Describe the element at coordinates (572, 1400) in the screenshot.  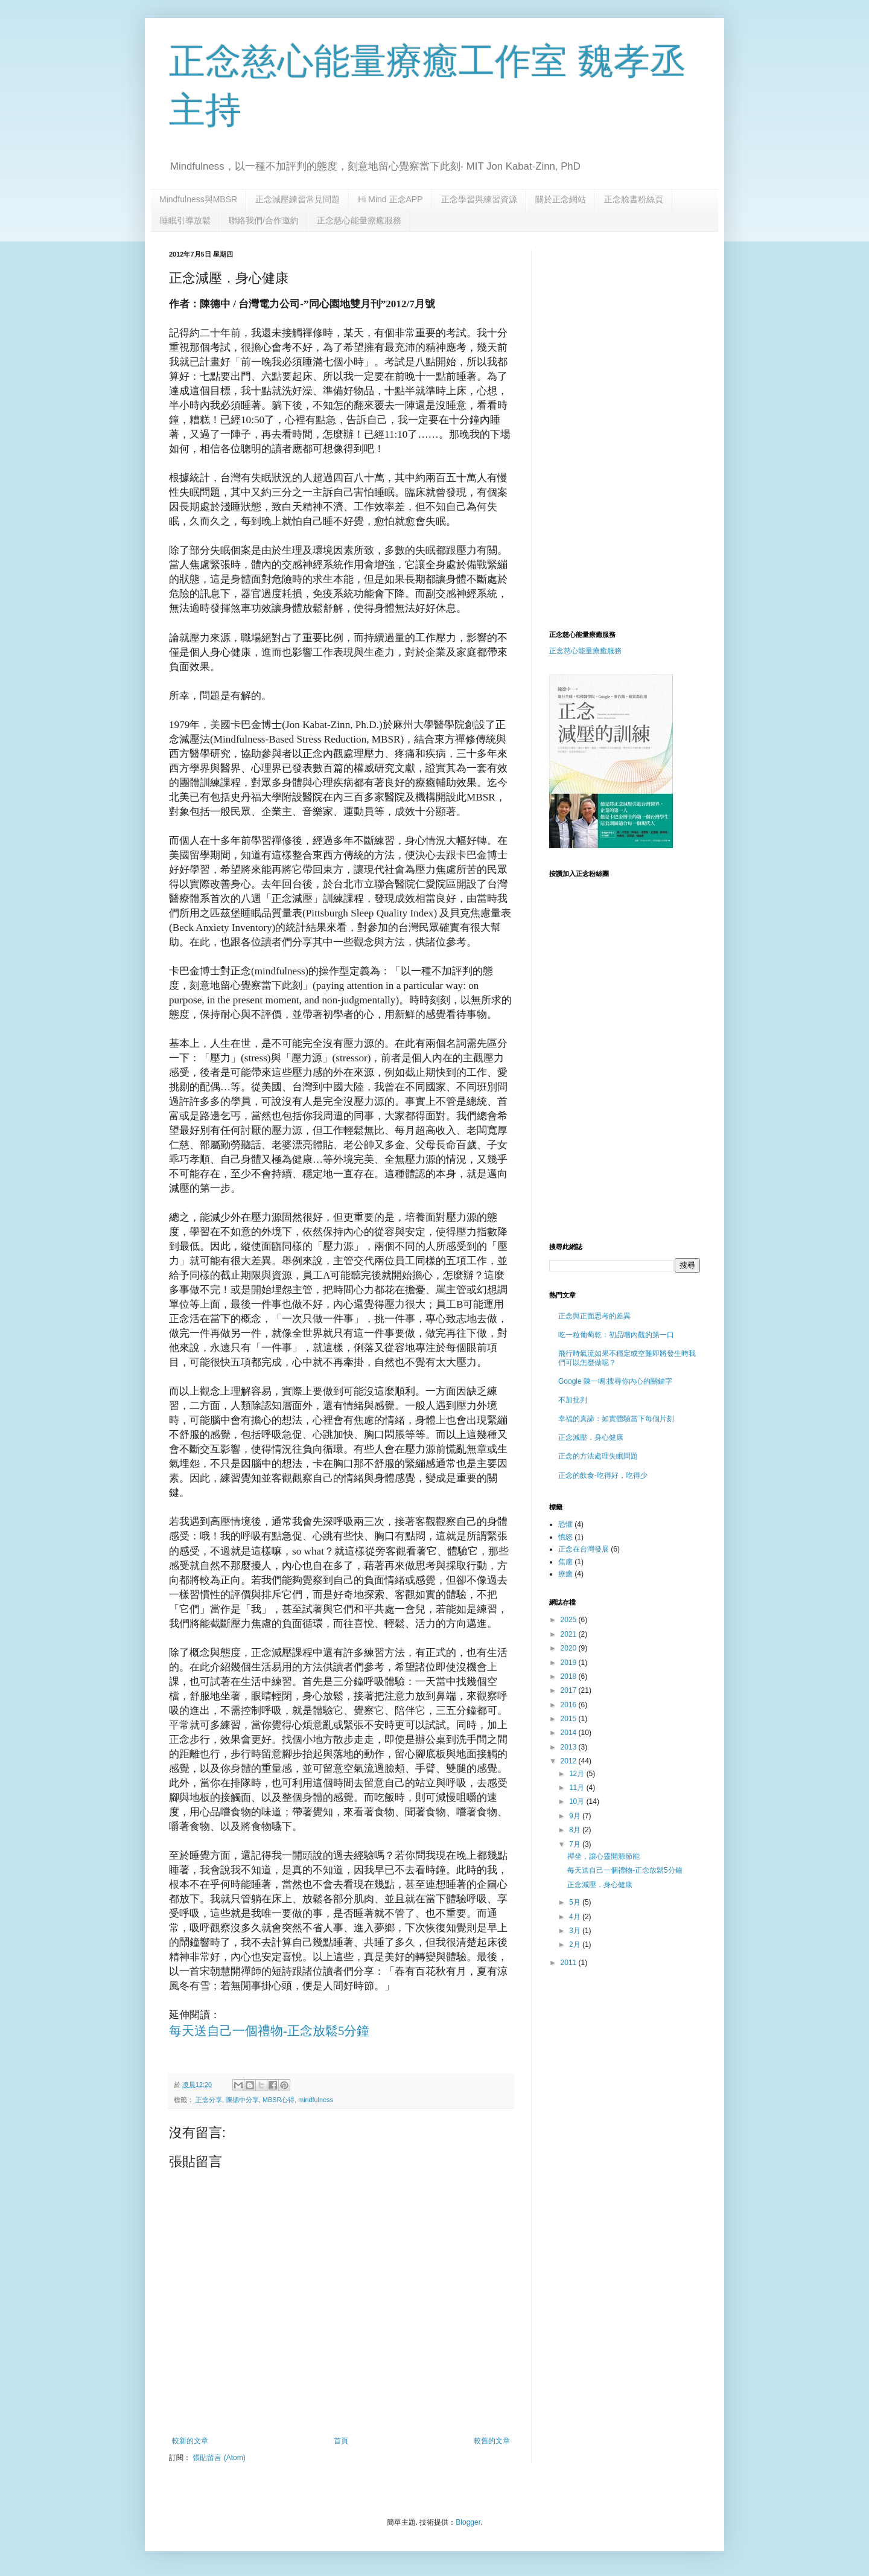
I see `不加批判` at that location.